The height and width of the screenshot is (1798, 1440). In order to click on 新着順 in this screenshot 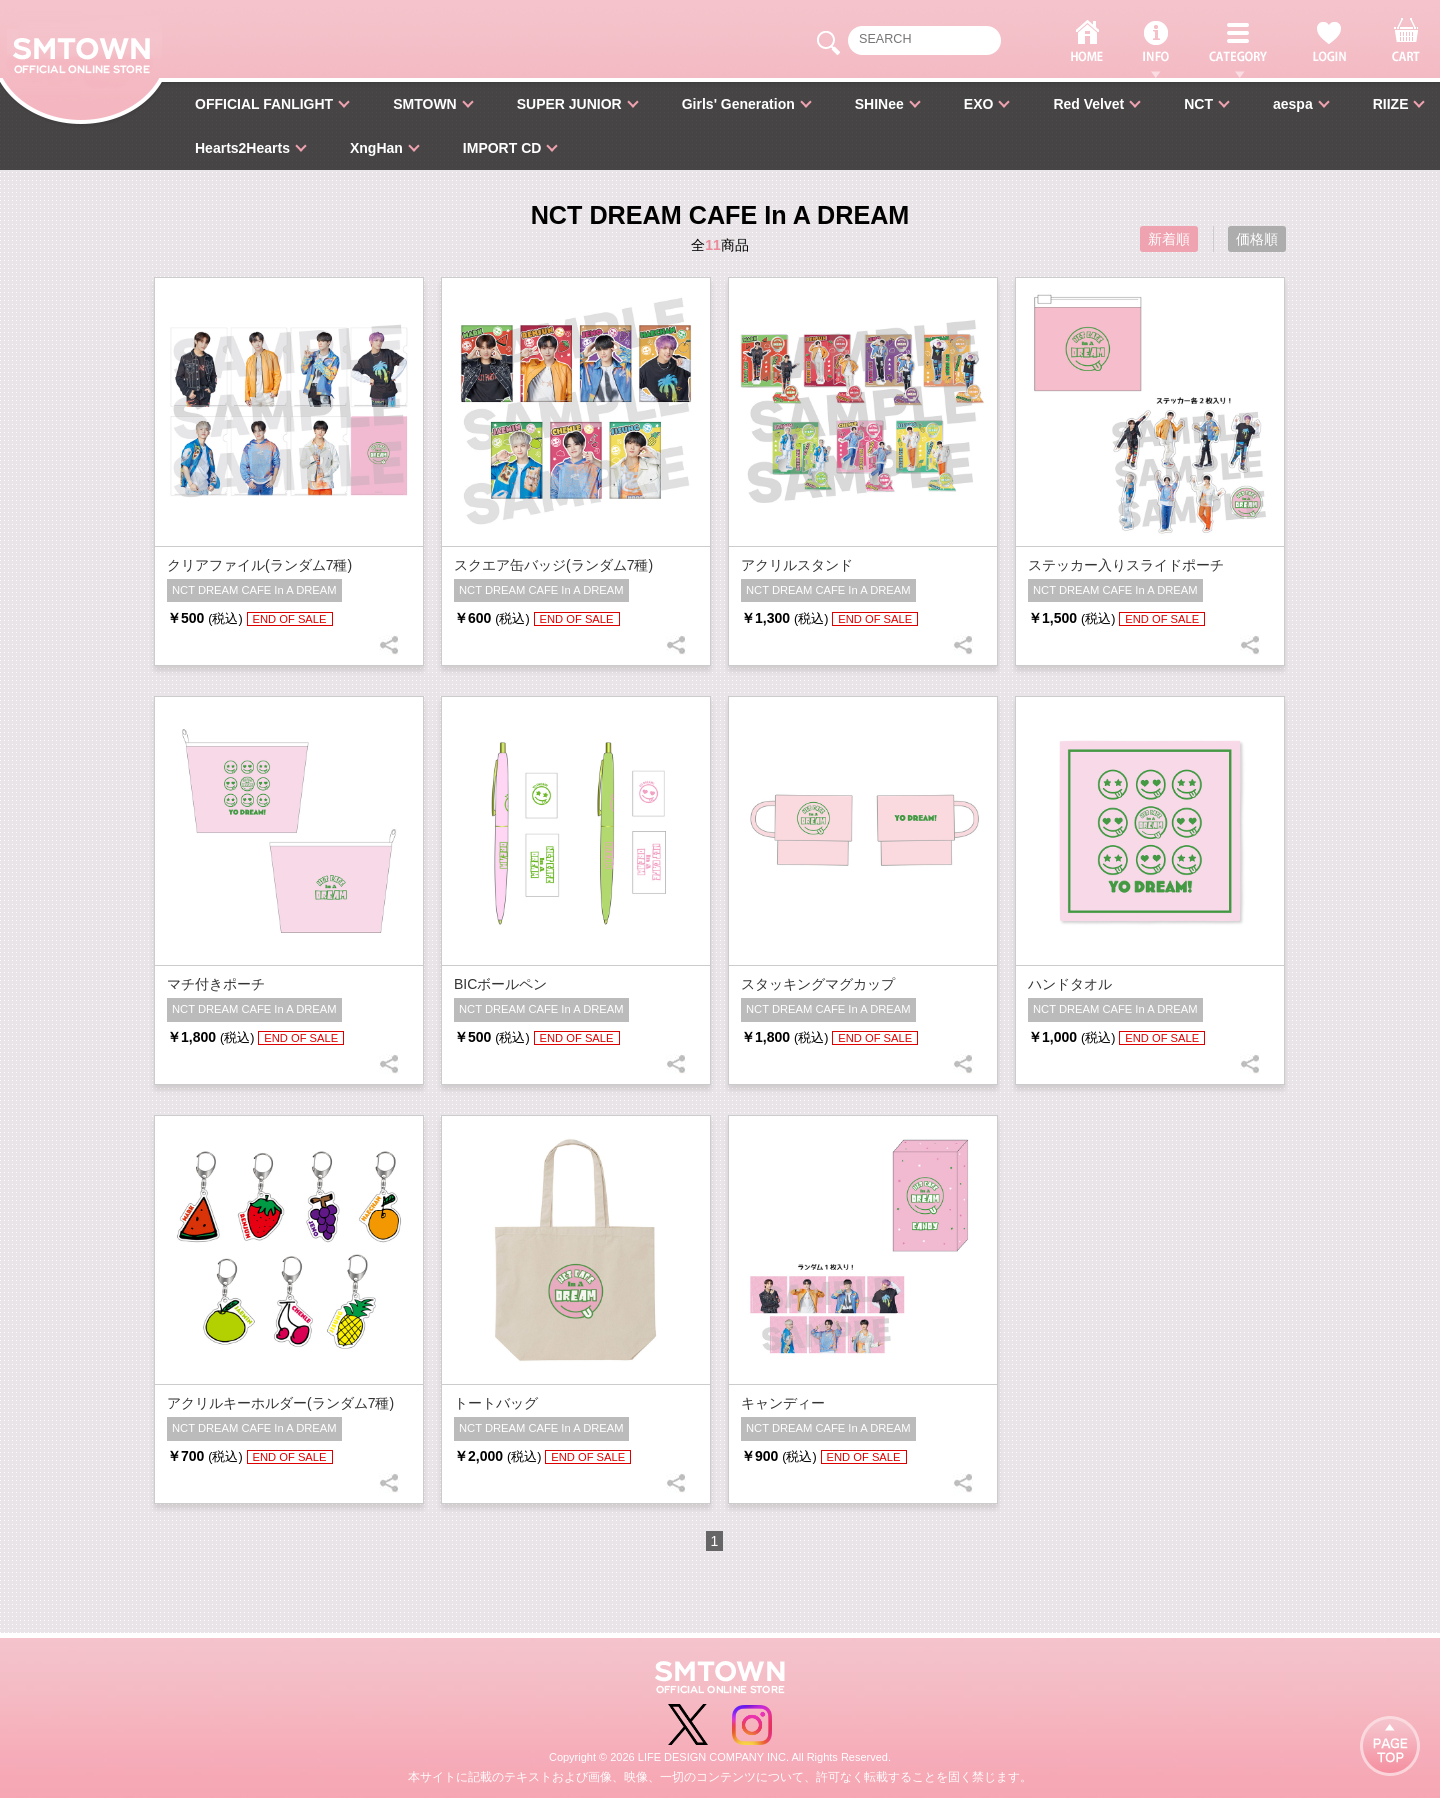, I will do `click(1169, 239)`.